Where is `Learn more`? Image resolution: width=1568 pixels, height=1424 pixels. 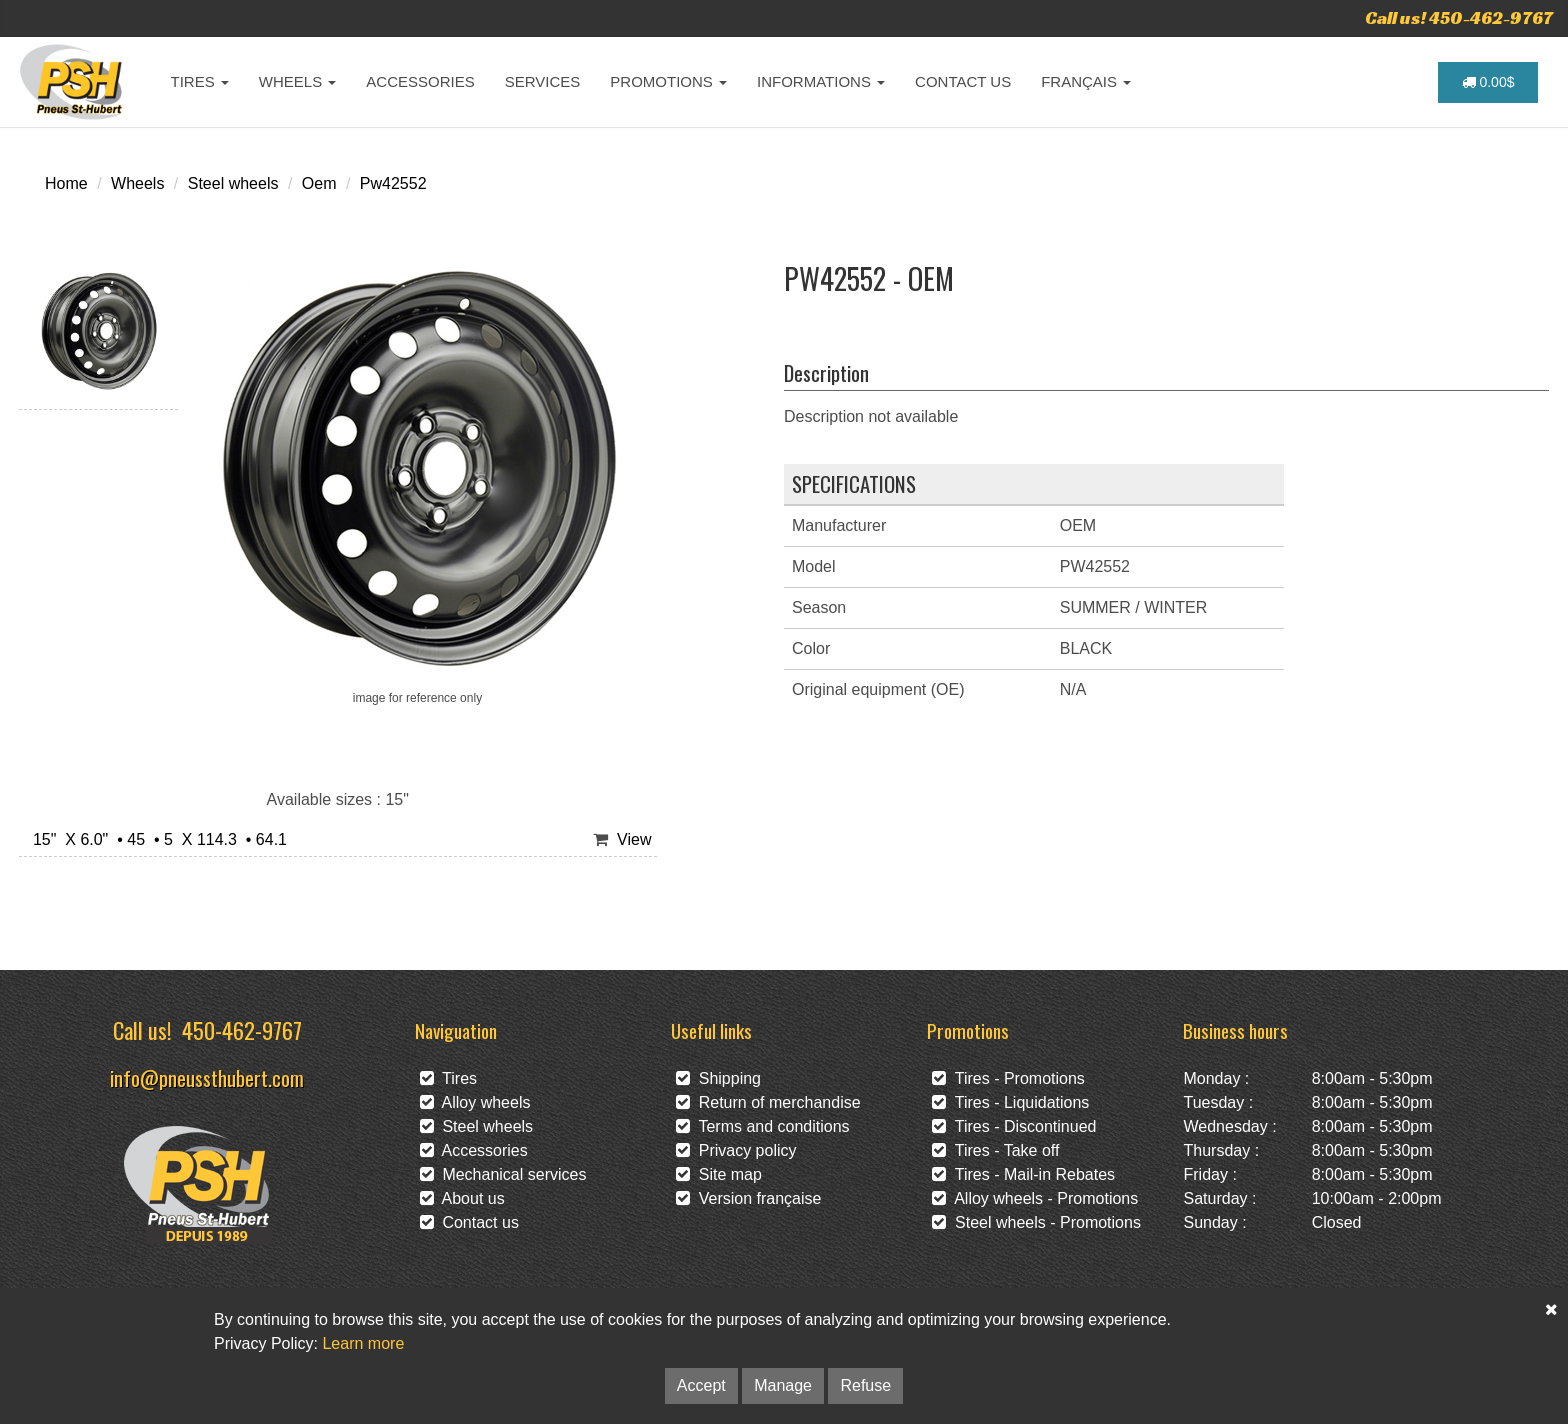 Learn more is located at coordinates (363, 1343).